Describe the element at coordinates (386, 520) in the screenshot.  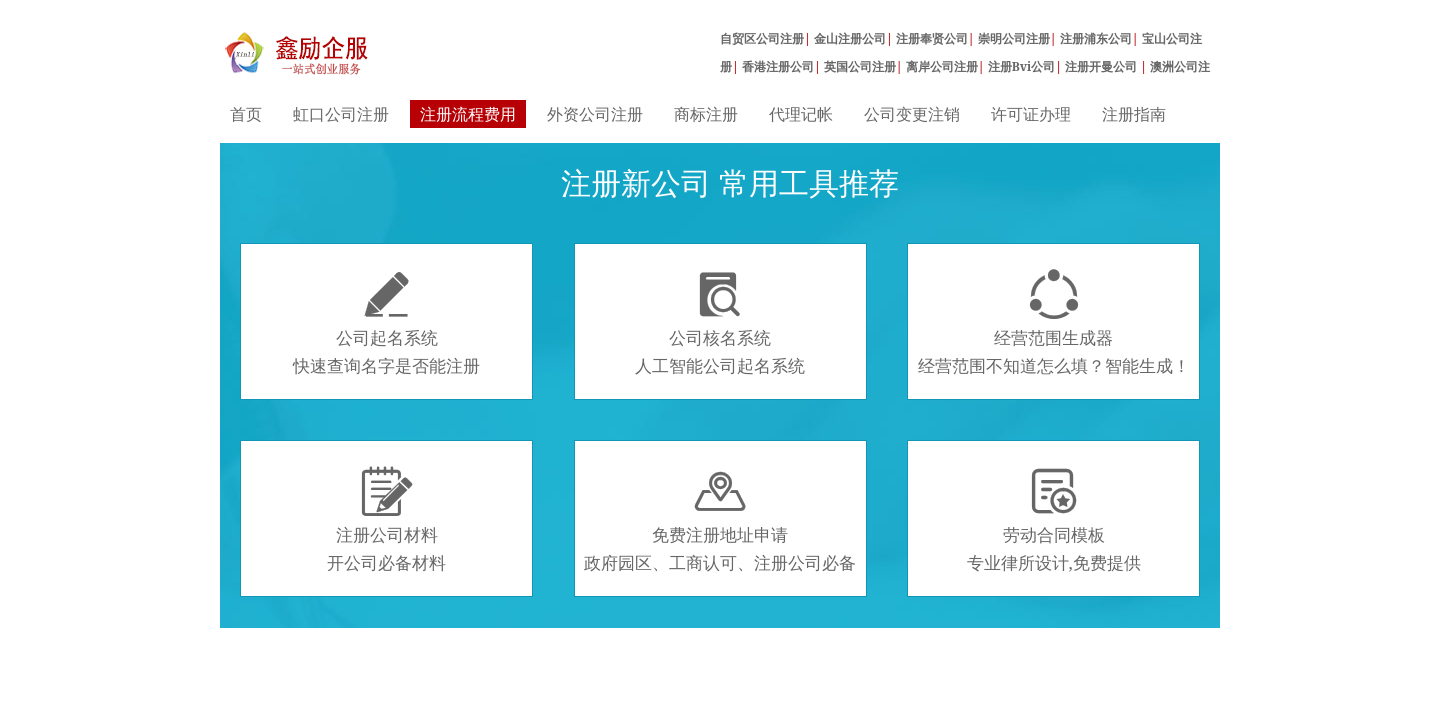
I see `注册公司材料开公司必备材料` at that location.